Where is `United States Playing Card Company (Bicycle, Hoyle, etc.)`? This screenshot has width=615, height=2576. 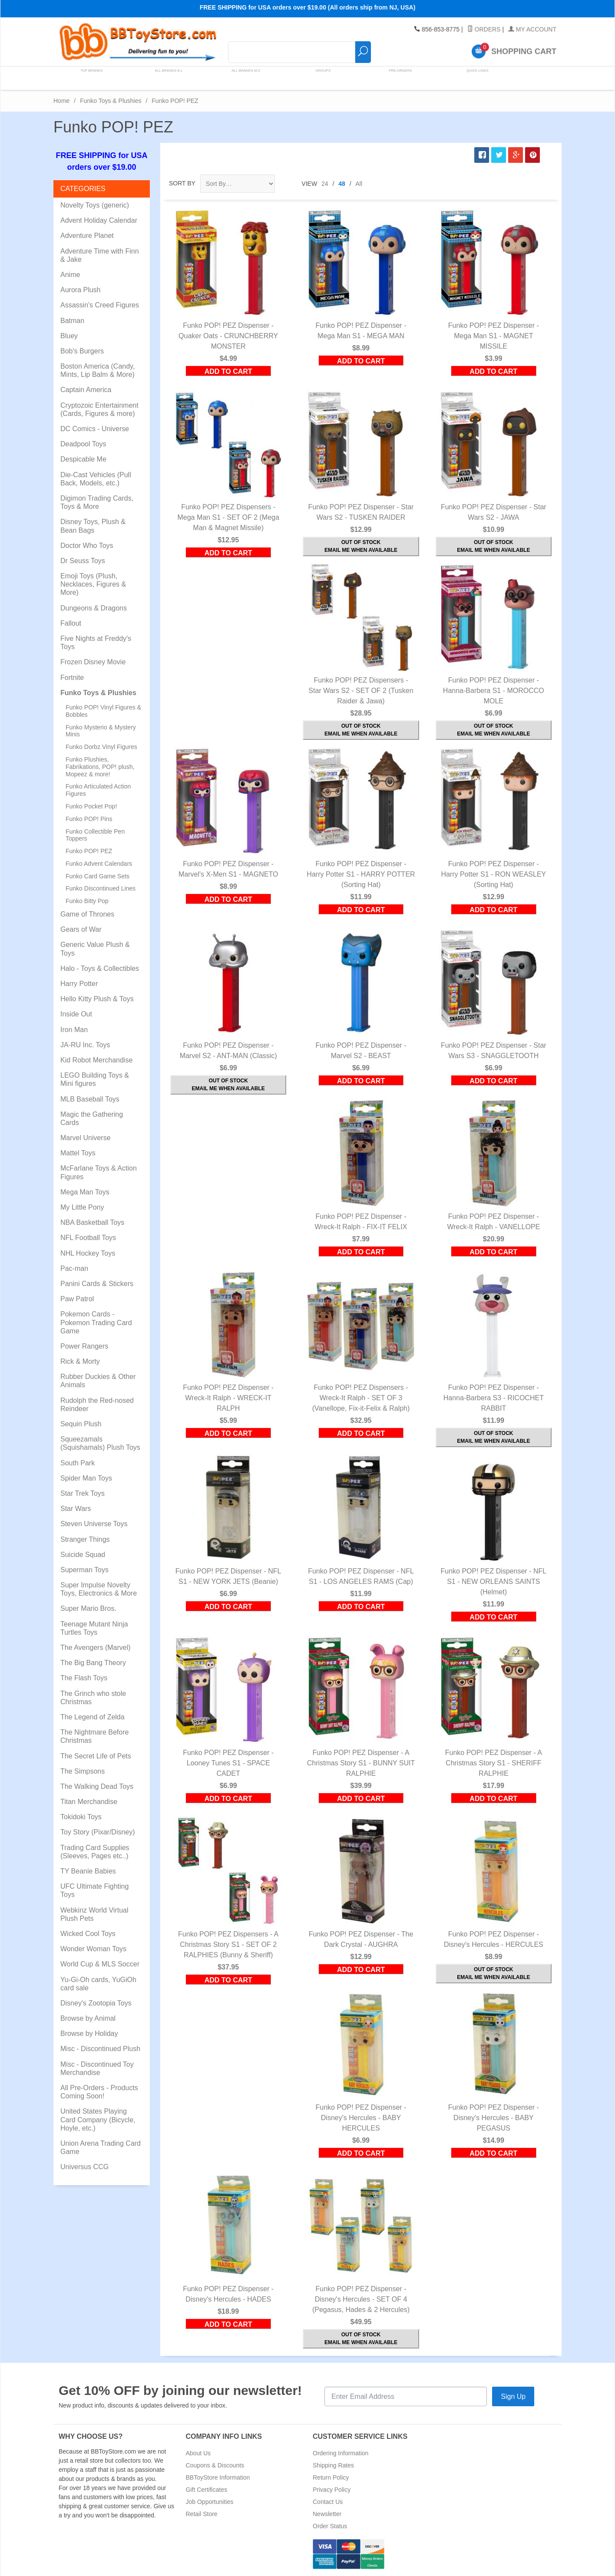 United States Playing Card Company (Bicycle, Hoyle, etc.) is located at coordinates (98, 2119).